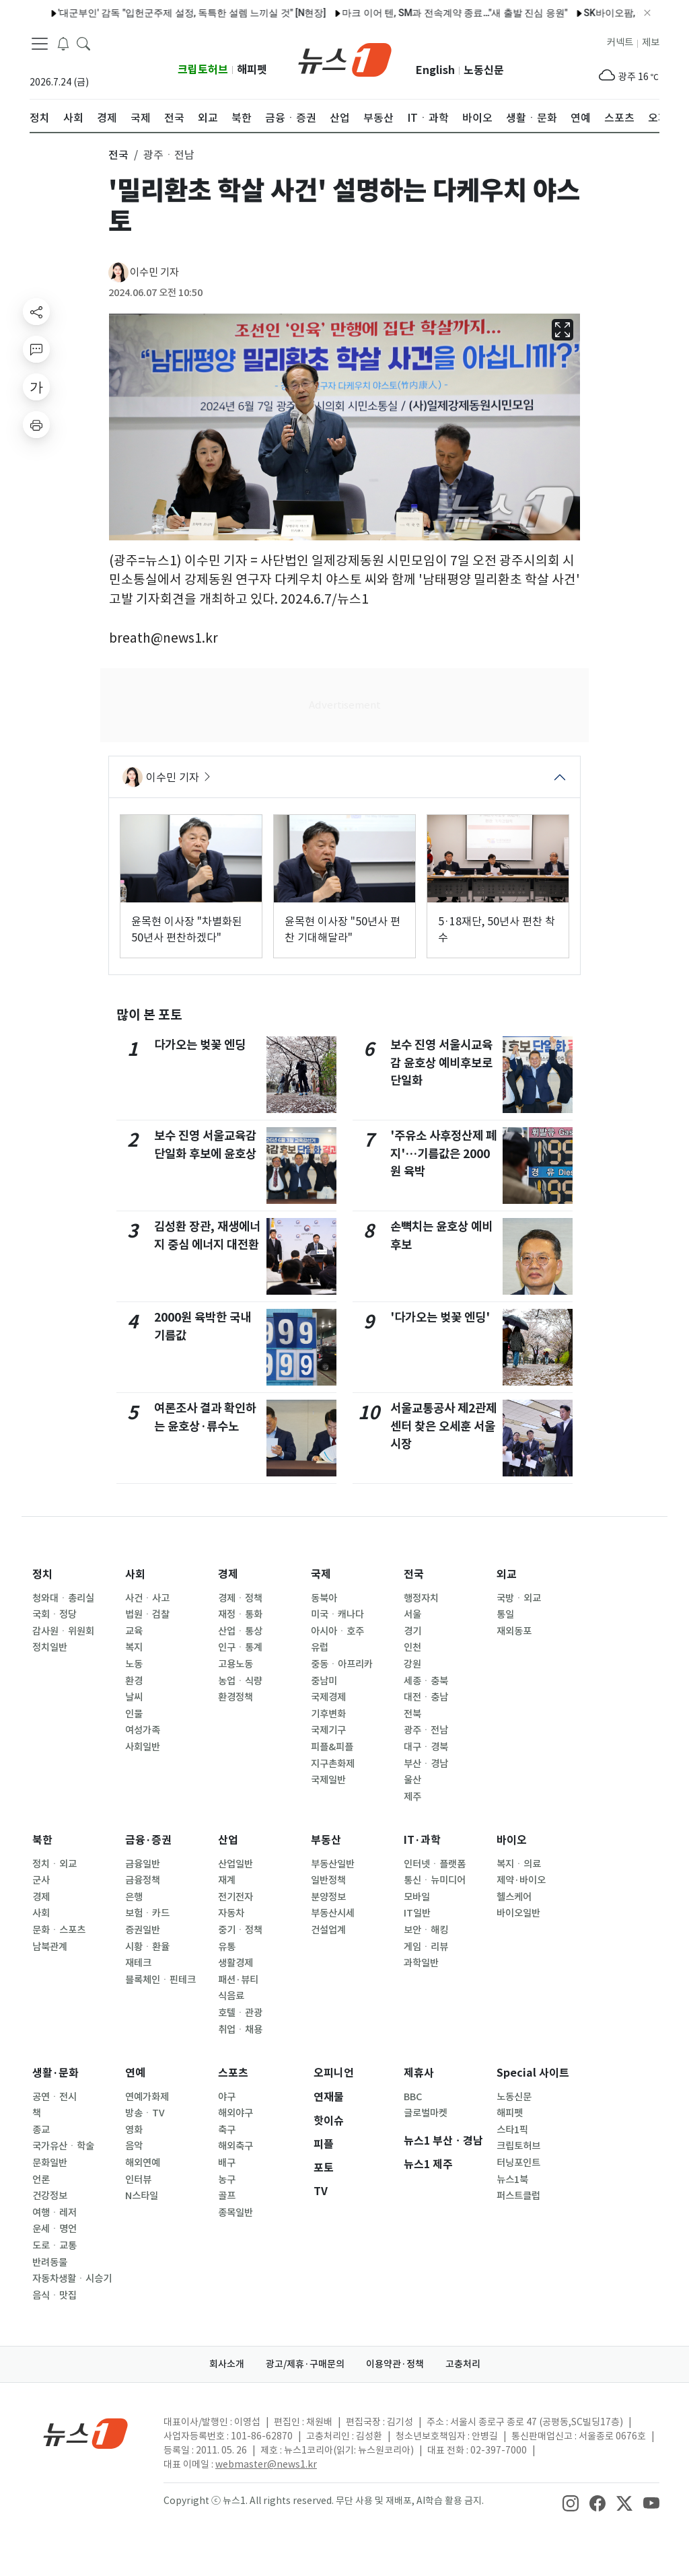 The image size is (689, 2576). What do you see at coordinates (36, 311) in the screenshot?
I see `[shareButton]` at bounding box center [36, 311].